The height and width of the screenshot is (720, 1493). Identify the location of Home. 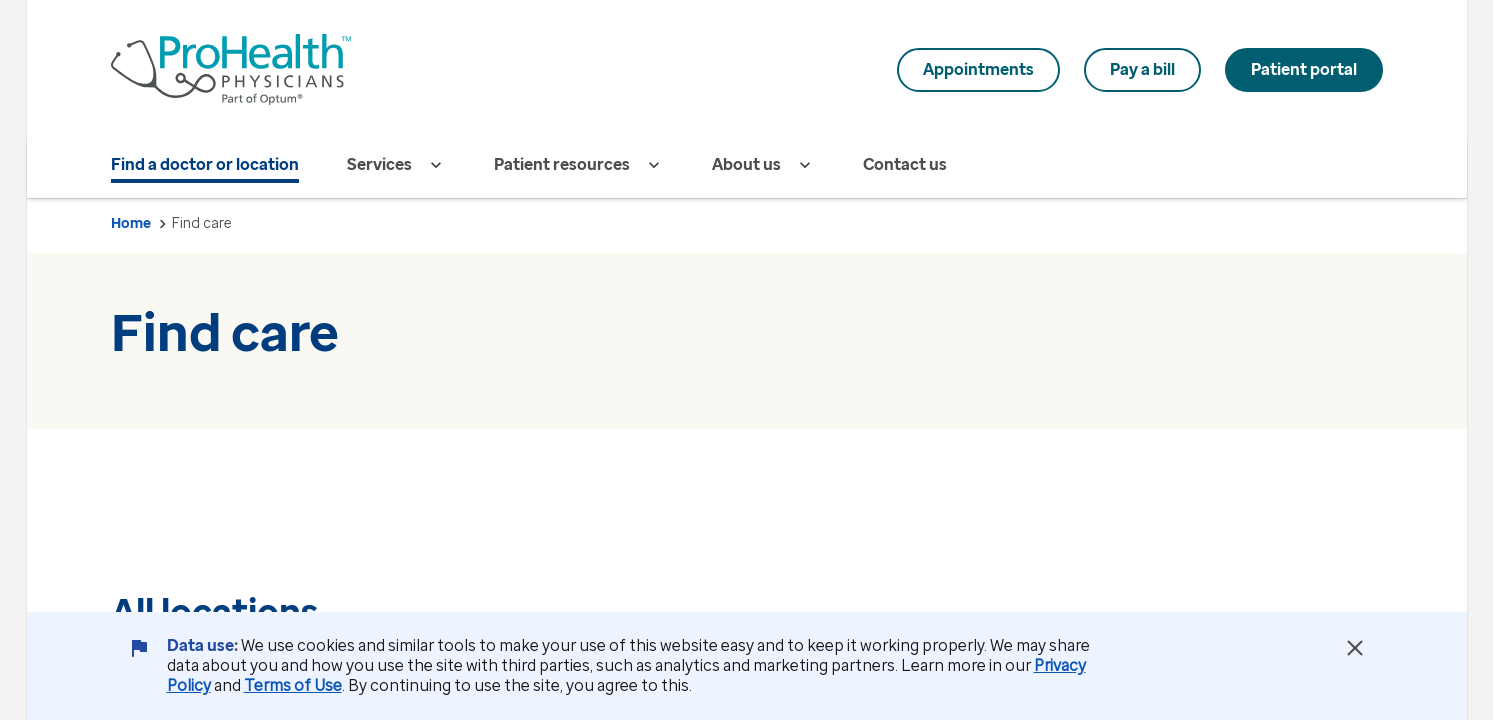
(131, 223).